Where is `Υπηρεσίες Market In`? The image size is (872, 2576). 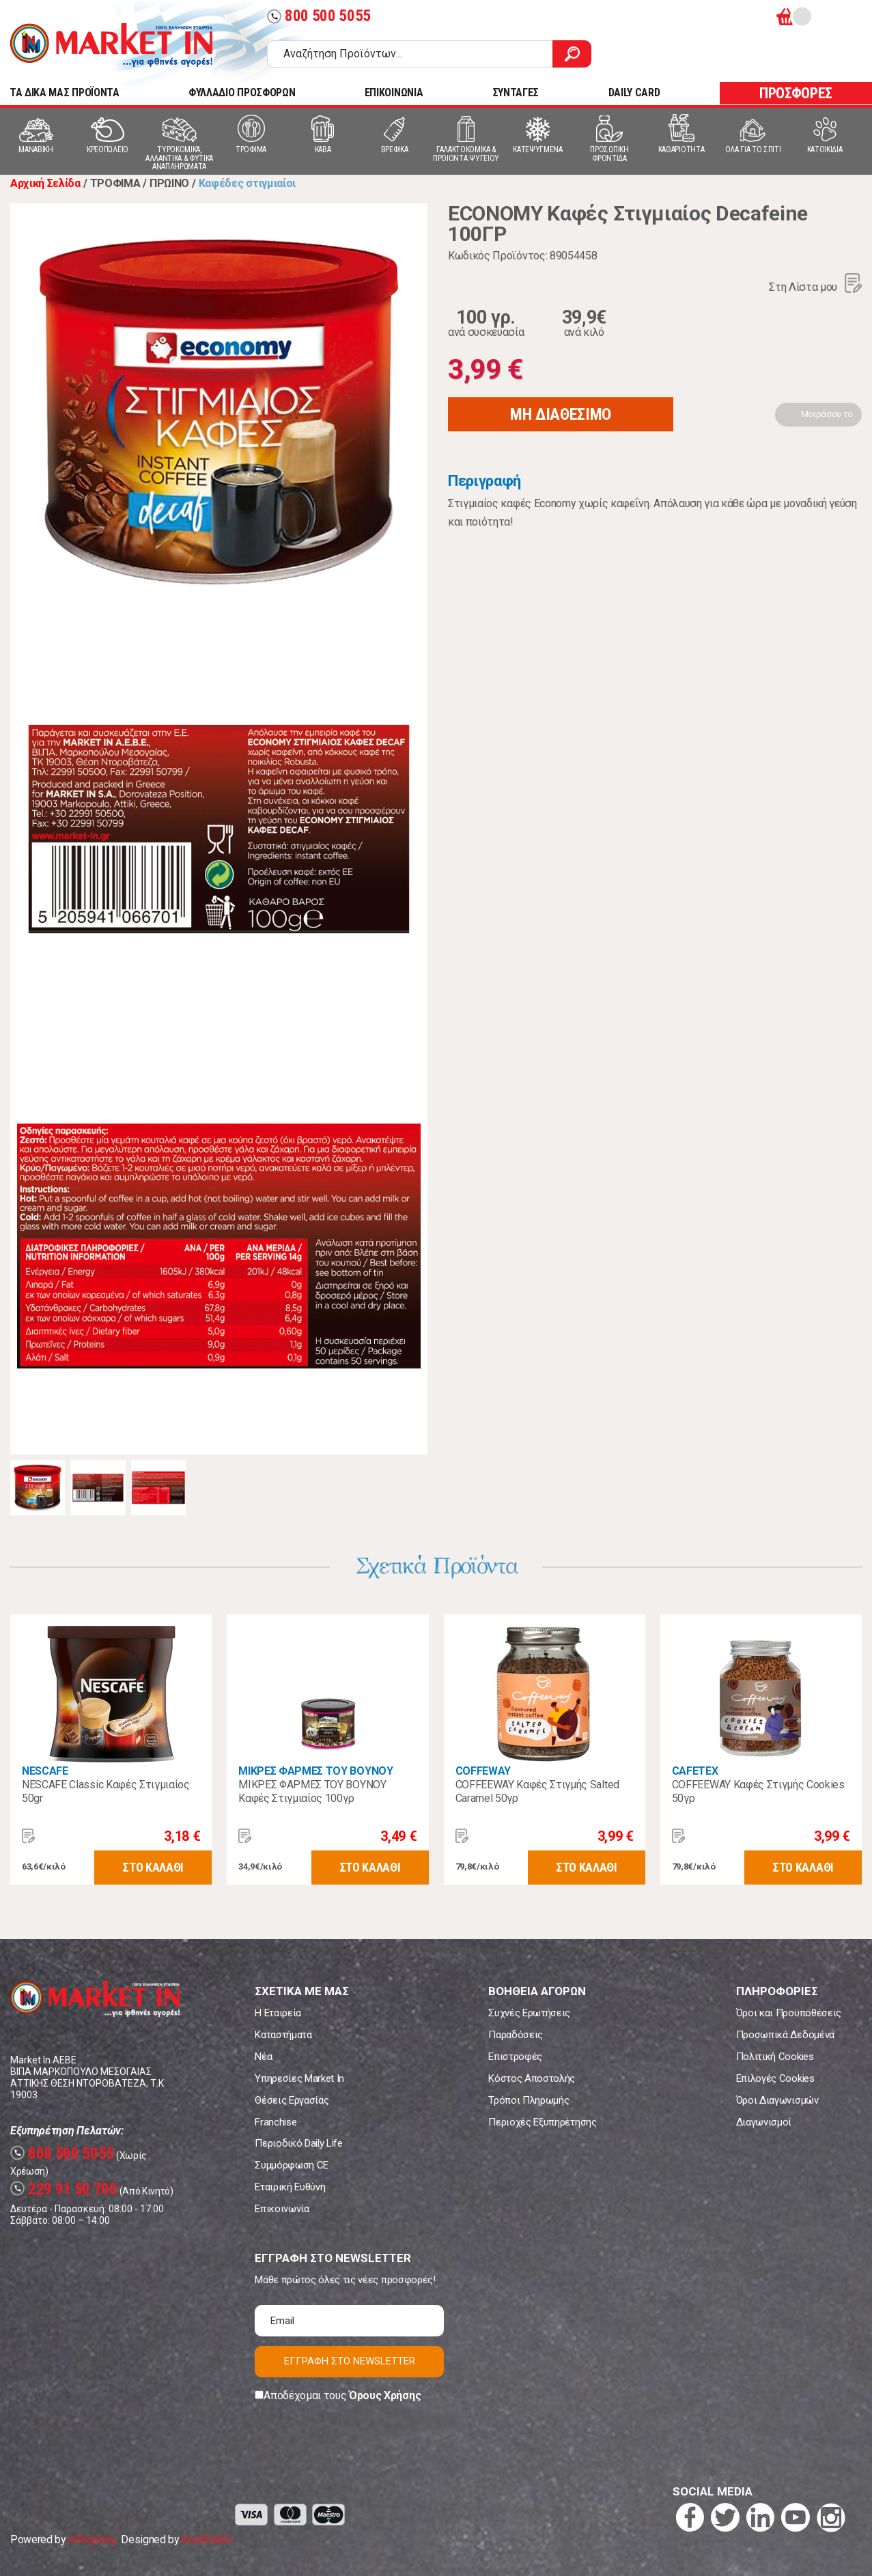 Υπηρεσίες Market In is located at coordinates (299, 2078).